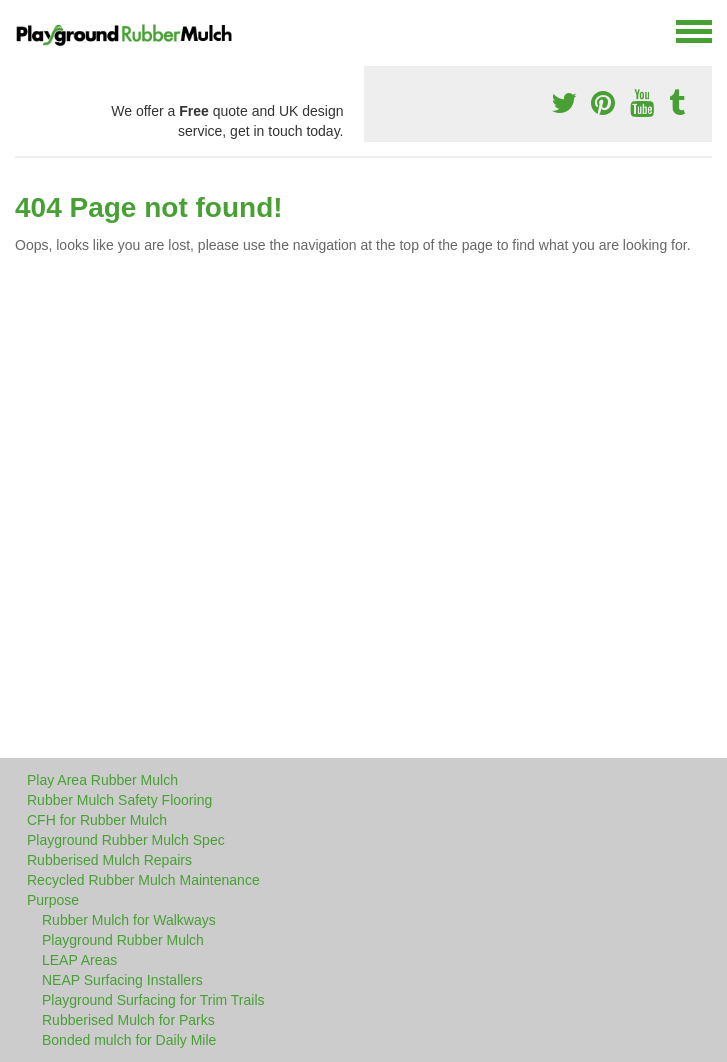  What do you see at coordinates (102, 780) in the screenshot?
I see `Play Area Rubber Mulch` at bounding box center [102, 780].